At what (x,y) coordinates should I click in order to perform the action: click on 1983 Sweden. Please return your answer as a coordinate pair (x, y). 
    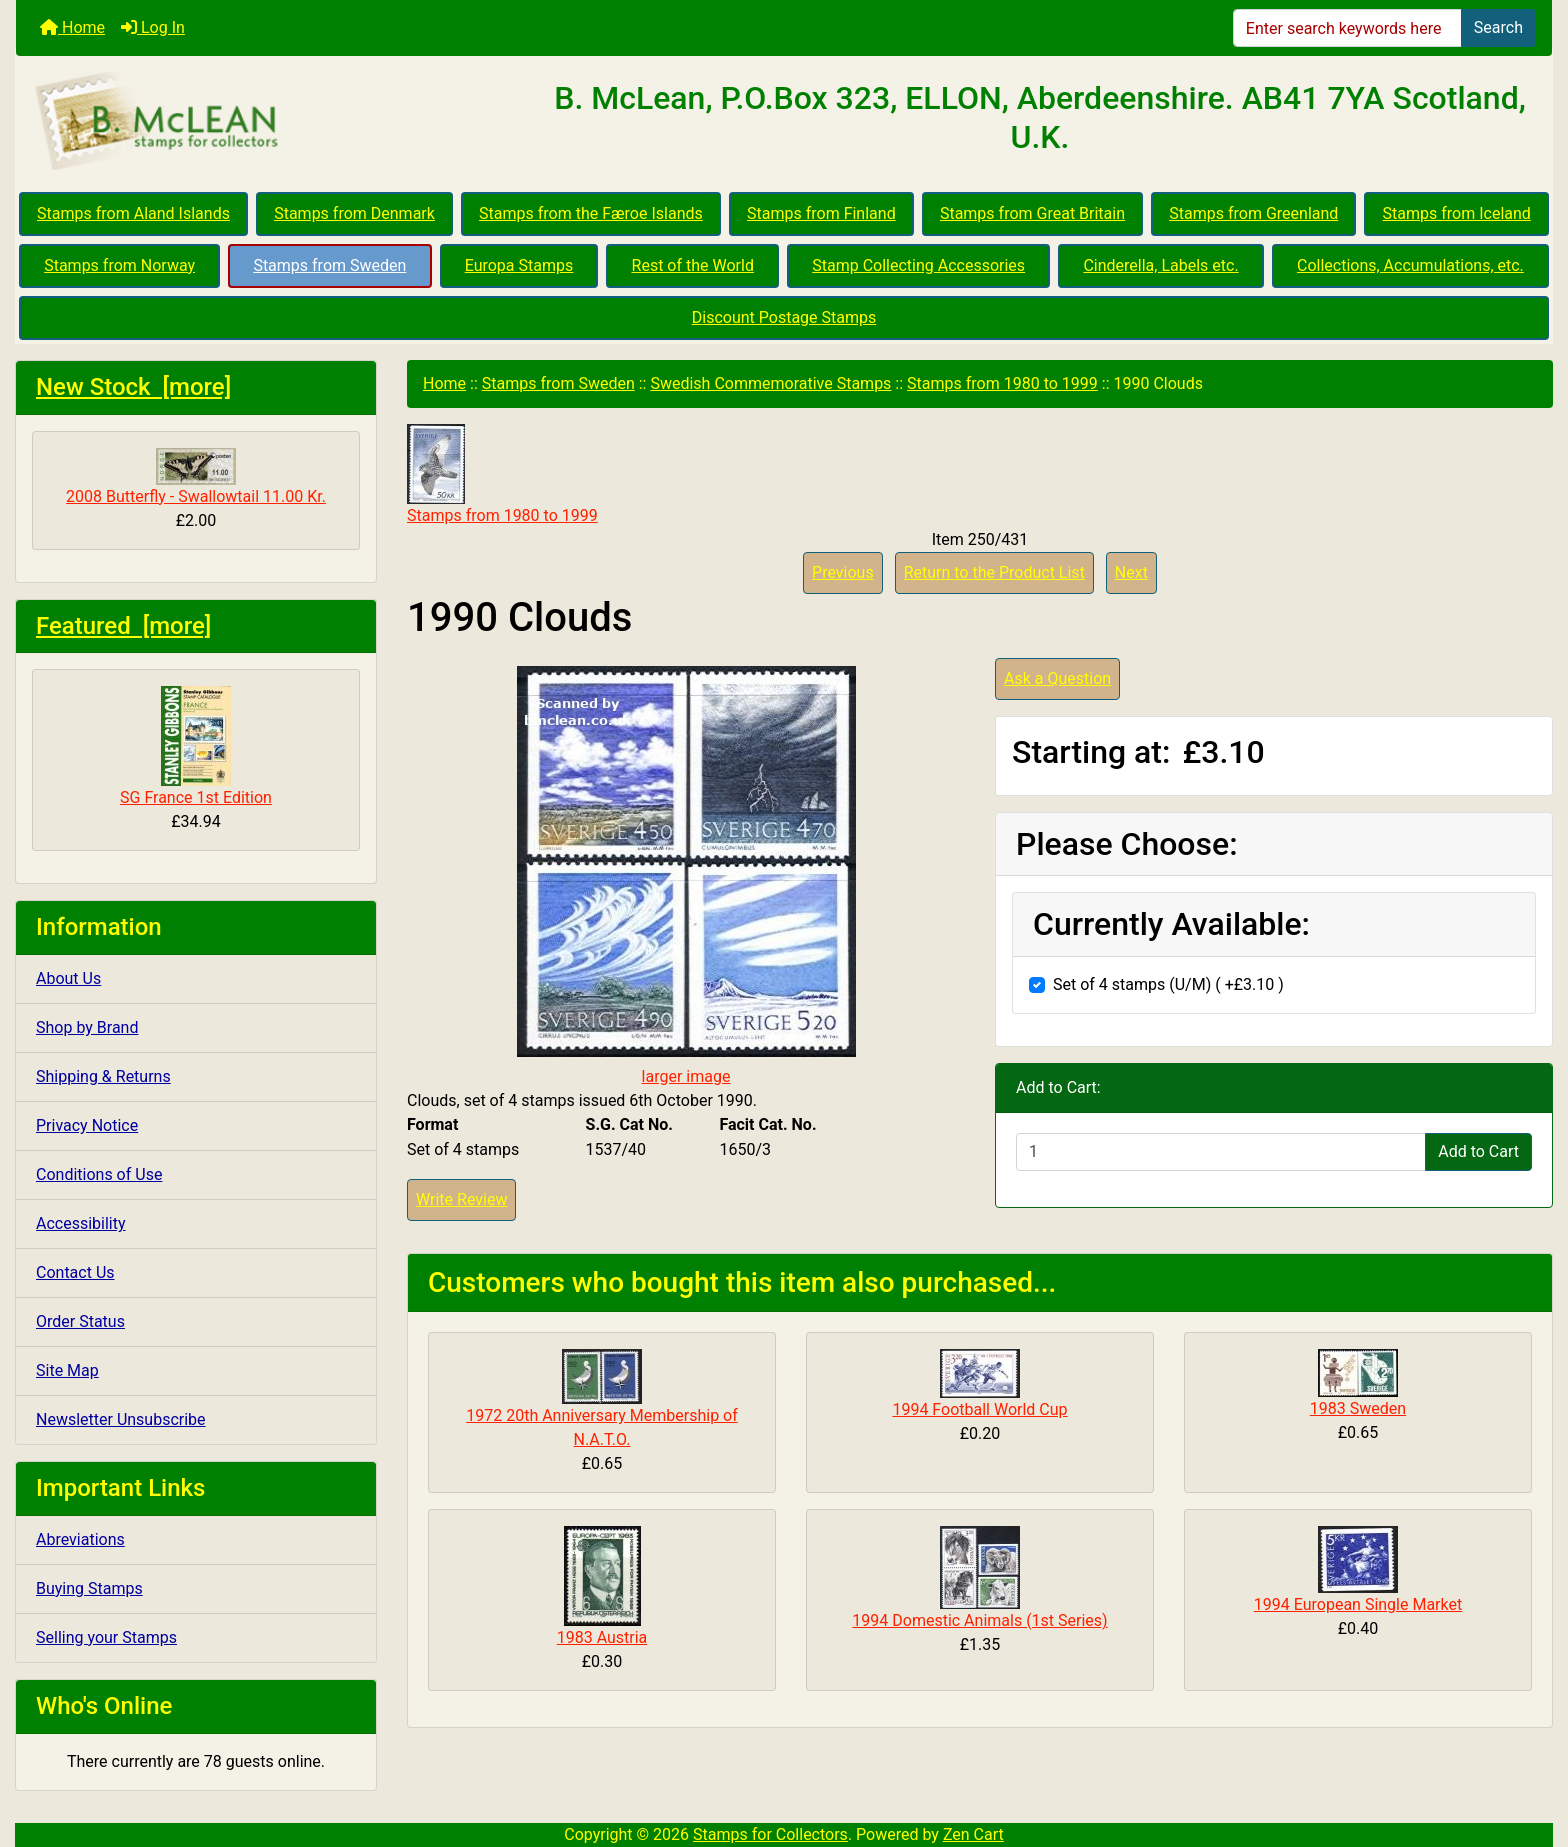
    Looking at the image, I should click on (1358, 1408).